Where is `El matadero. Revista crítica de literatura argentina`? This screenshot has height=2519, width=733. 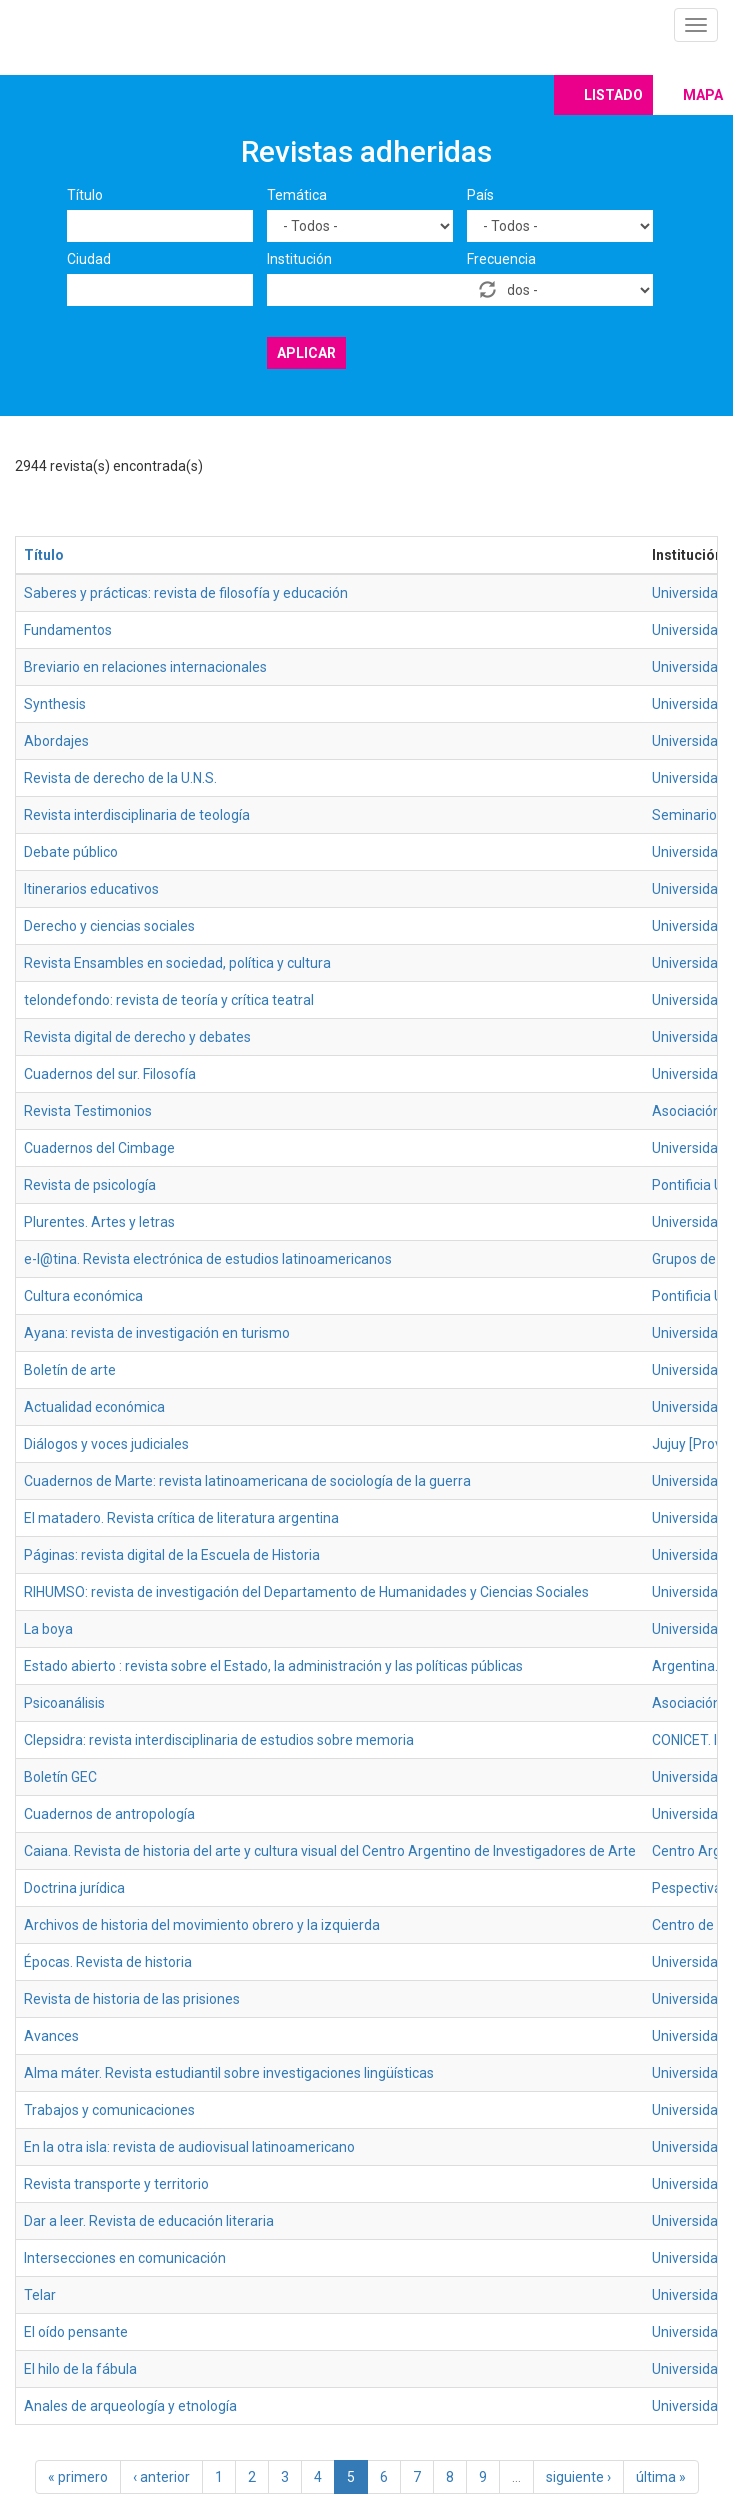 El matadero. Revista crítica de literatura argentina is located at coordinates (181, 1518).